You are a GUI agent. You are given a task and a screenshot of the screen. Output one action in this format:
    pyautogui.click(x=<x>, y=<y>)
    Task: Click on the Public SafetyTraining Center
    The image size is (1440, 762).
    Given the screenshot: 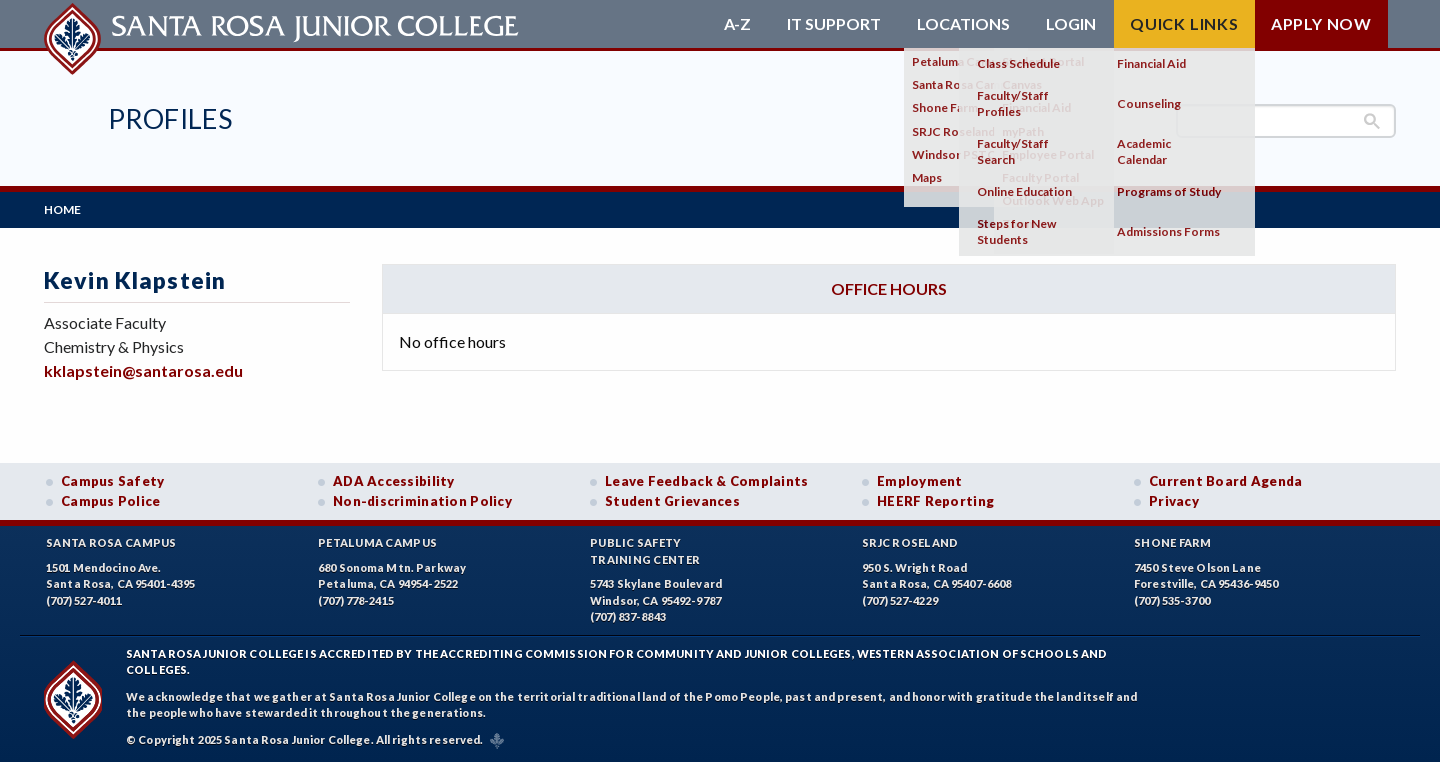 What is the action you would take?
    pyautogui.click(x=645, y=551)
    